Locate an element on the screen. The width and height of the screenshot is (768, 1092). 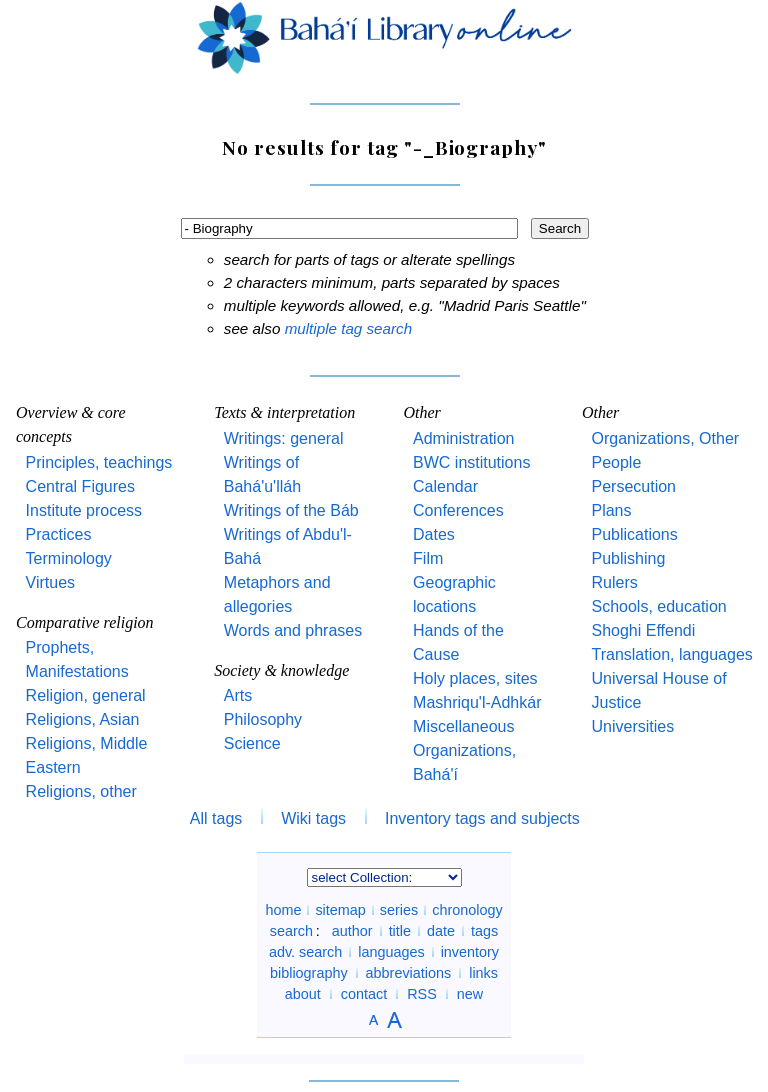
Arts is located at coordinates (238, 695).